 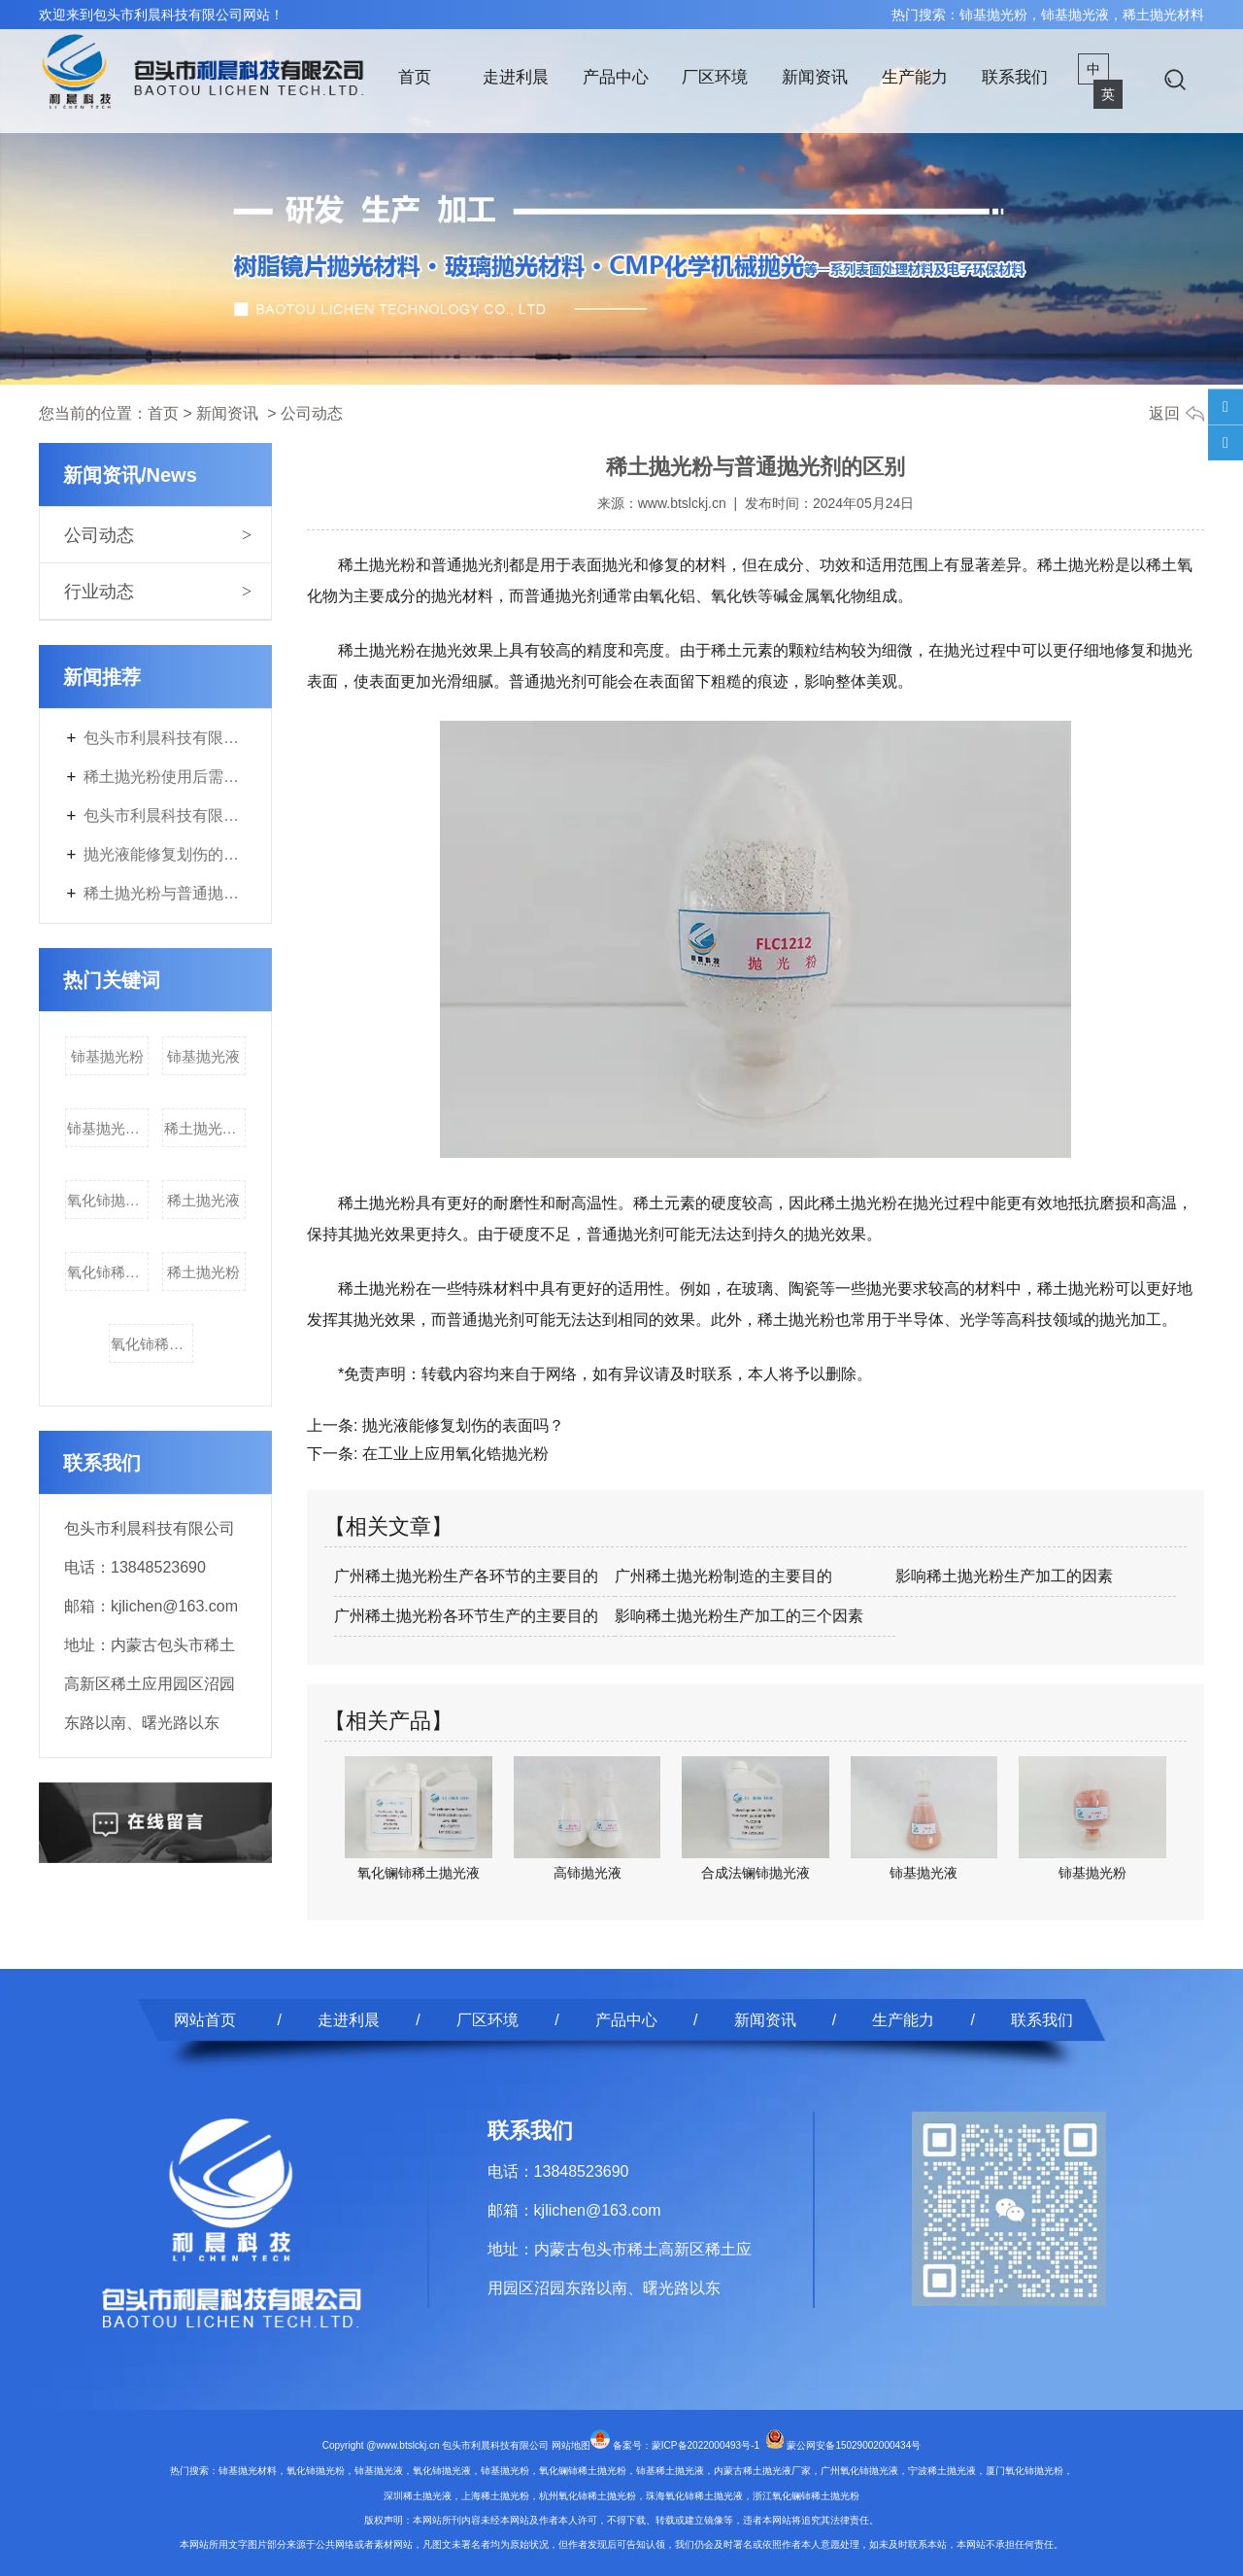 I want to click on 铈基抛光液, so click(x=203, y=1056).